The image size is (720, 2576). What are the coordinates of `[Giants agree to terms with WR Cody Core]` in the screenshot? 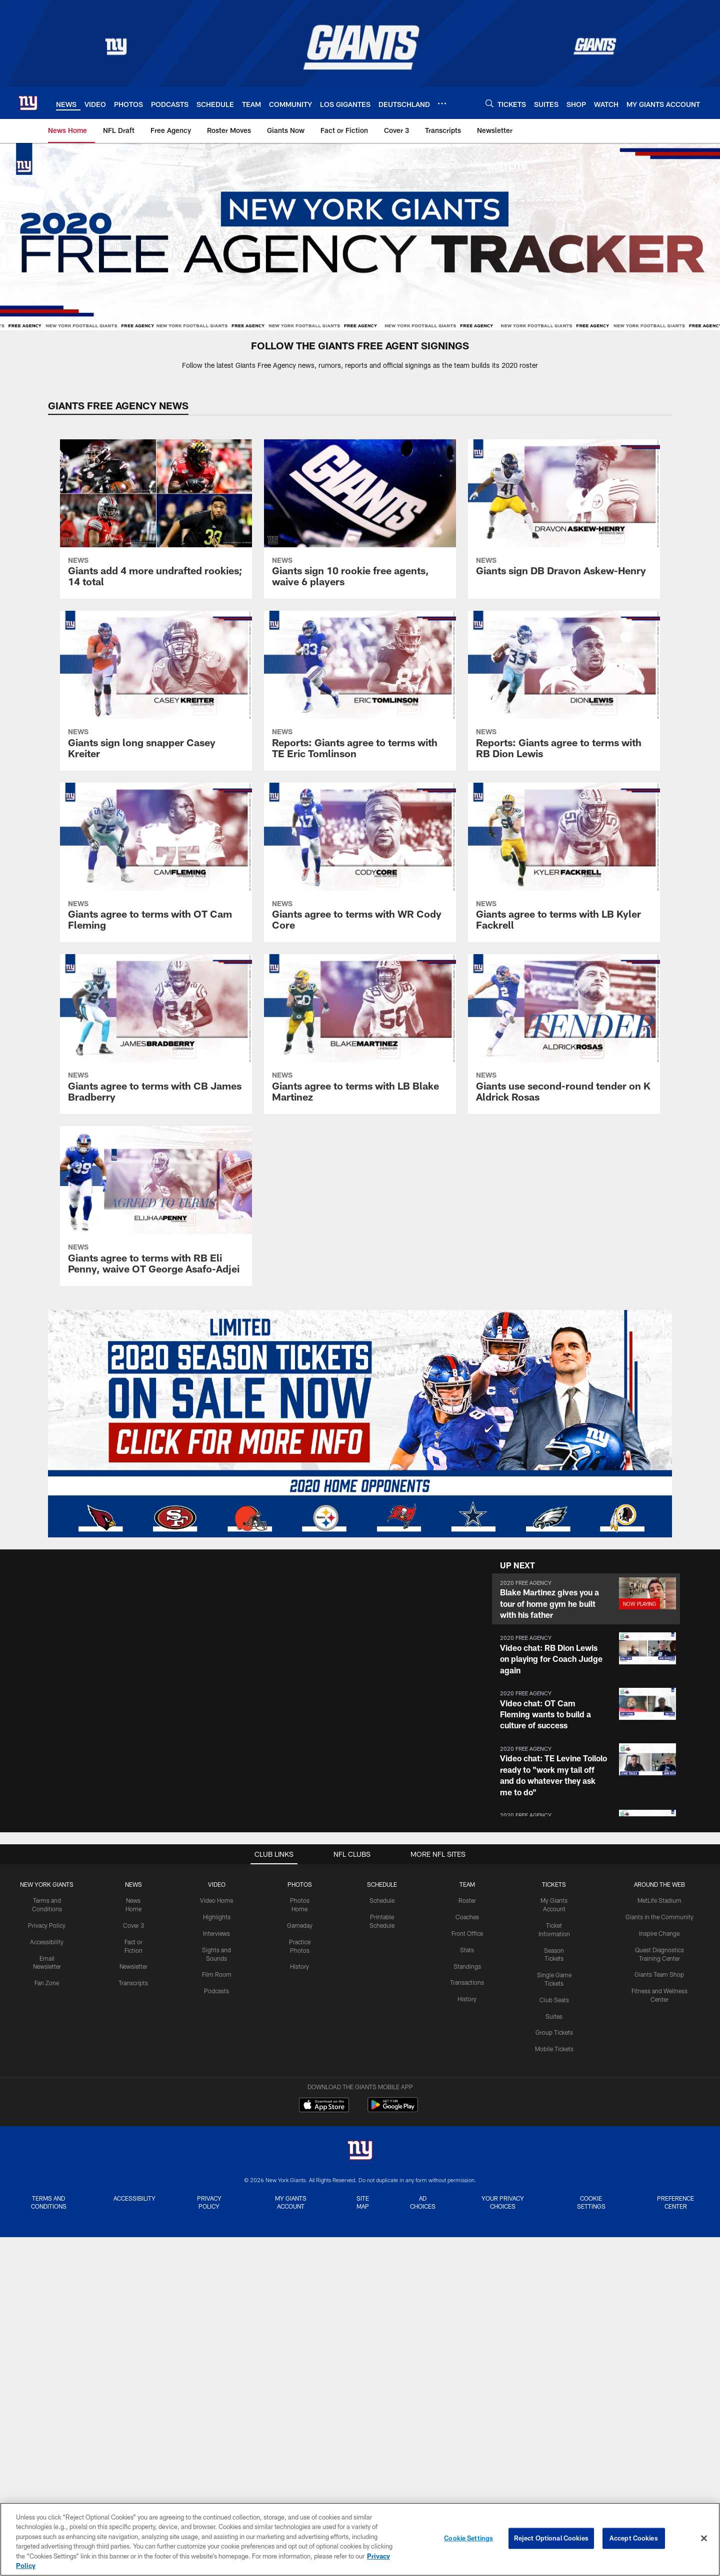 It's located at (360, 863).